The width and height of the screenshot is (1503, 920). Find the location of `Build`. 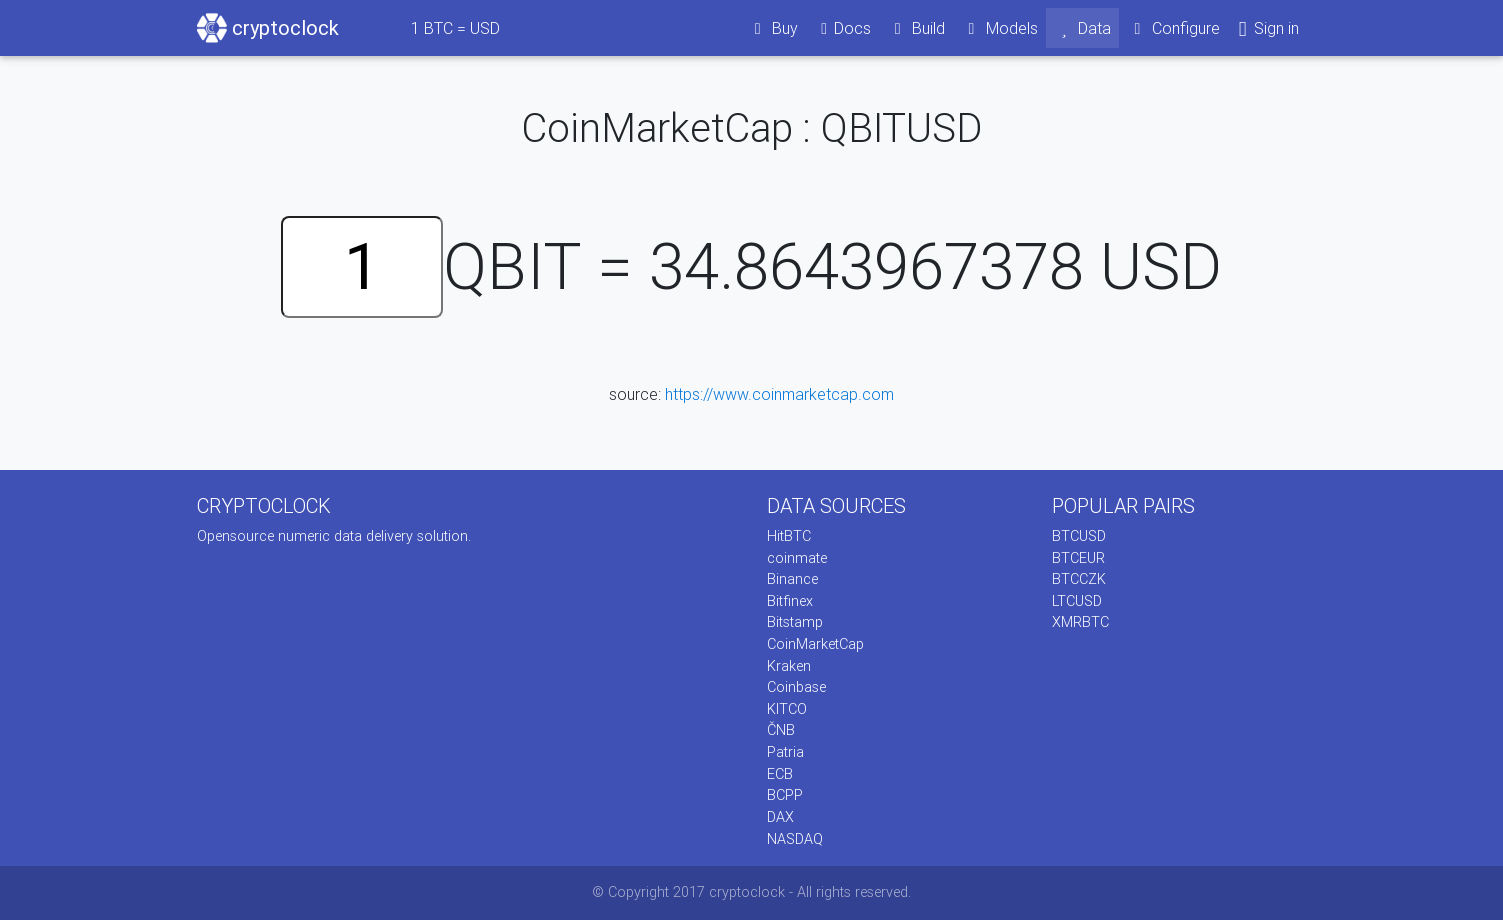

Build is located at coordinates (916, 28).